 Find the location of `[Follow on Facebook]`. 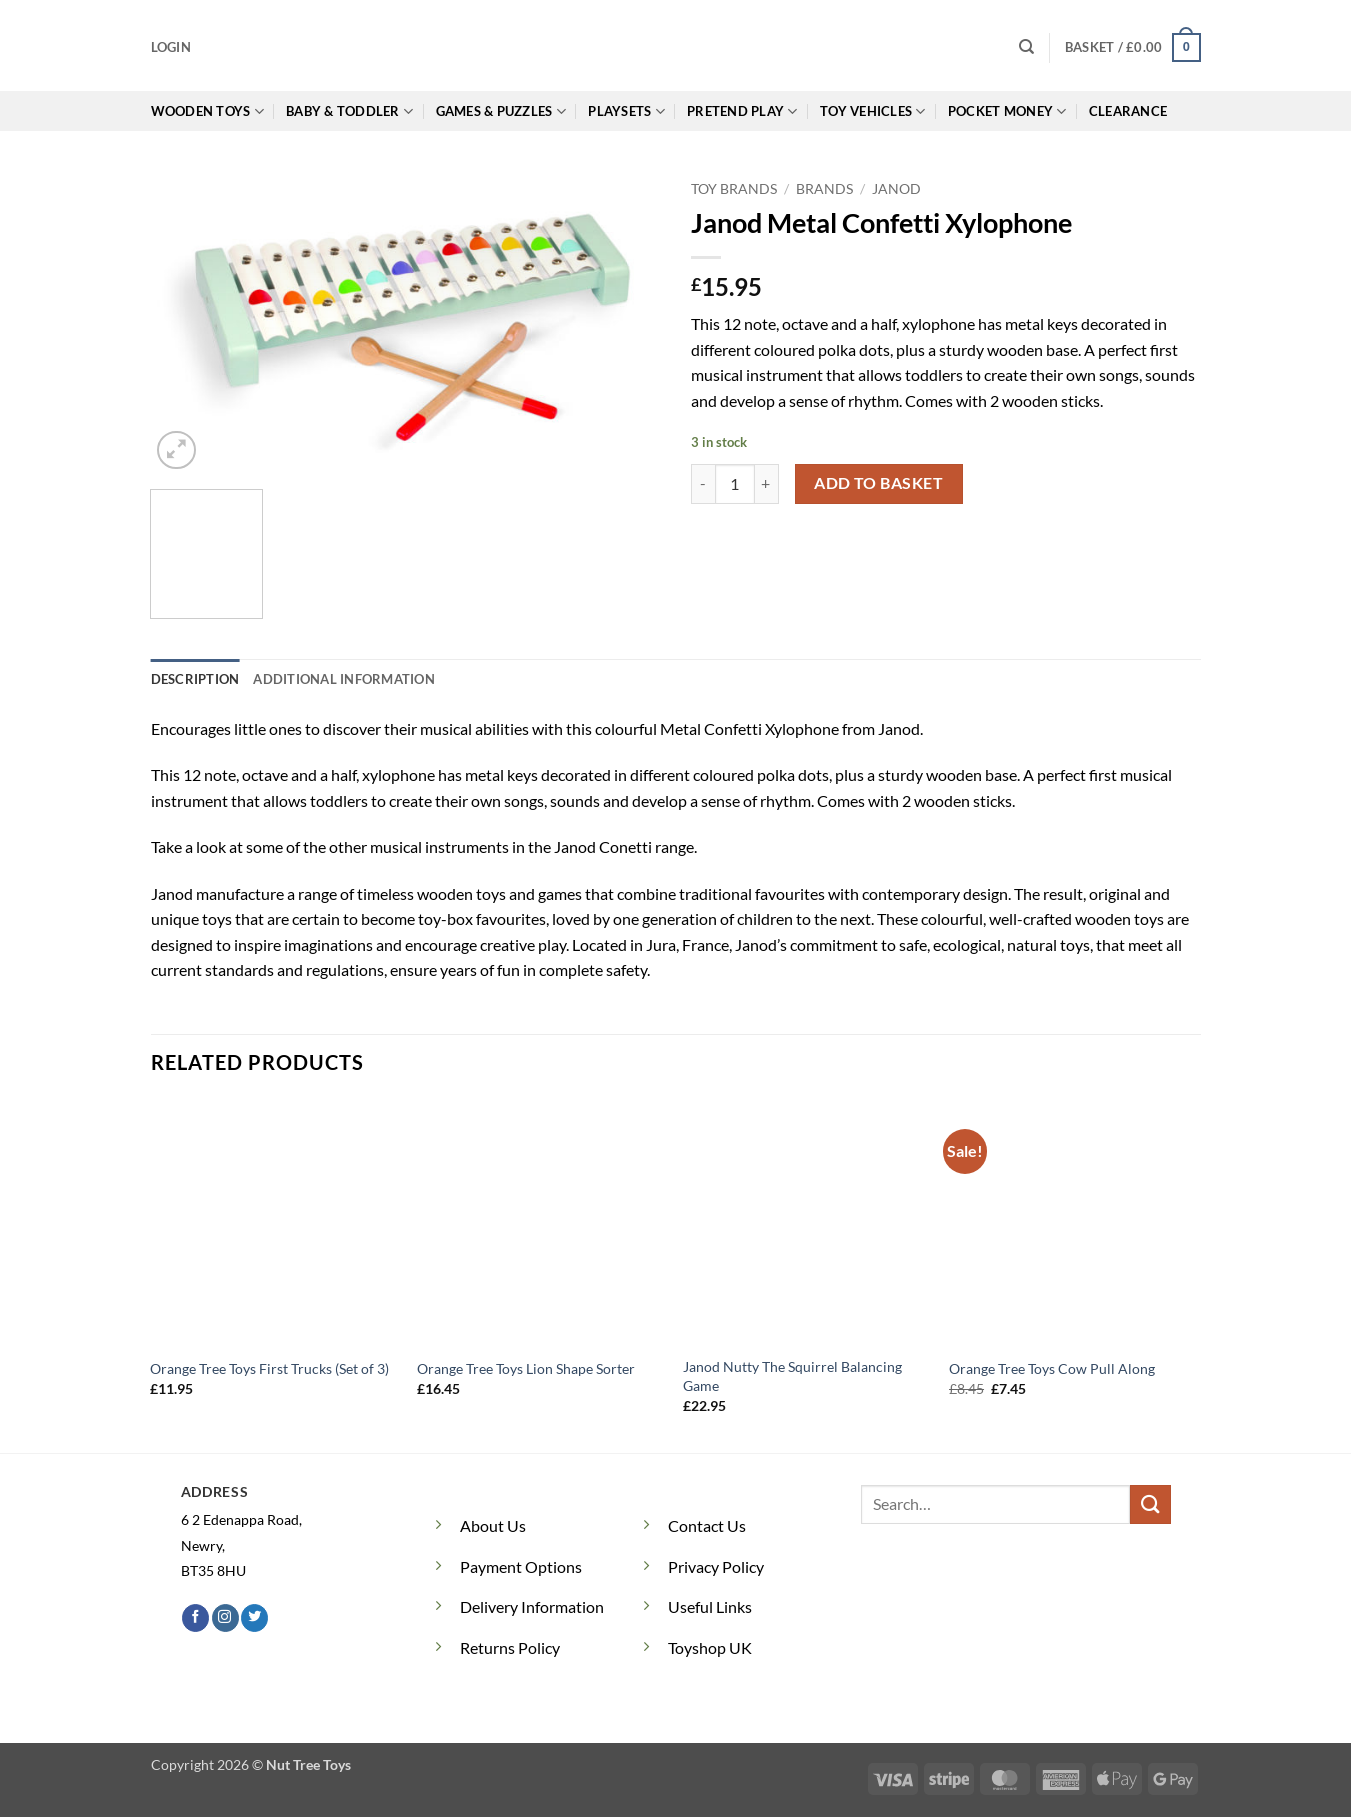

[Follow on Facebook] is located at coordinates (195, 1618).